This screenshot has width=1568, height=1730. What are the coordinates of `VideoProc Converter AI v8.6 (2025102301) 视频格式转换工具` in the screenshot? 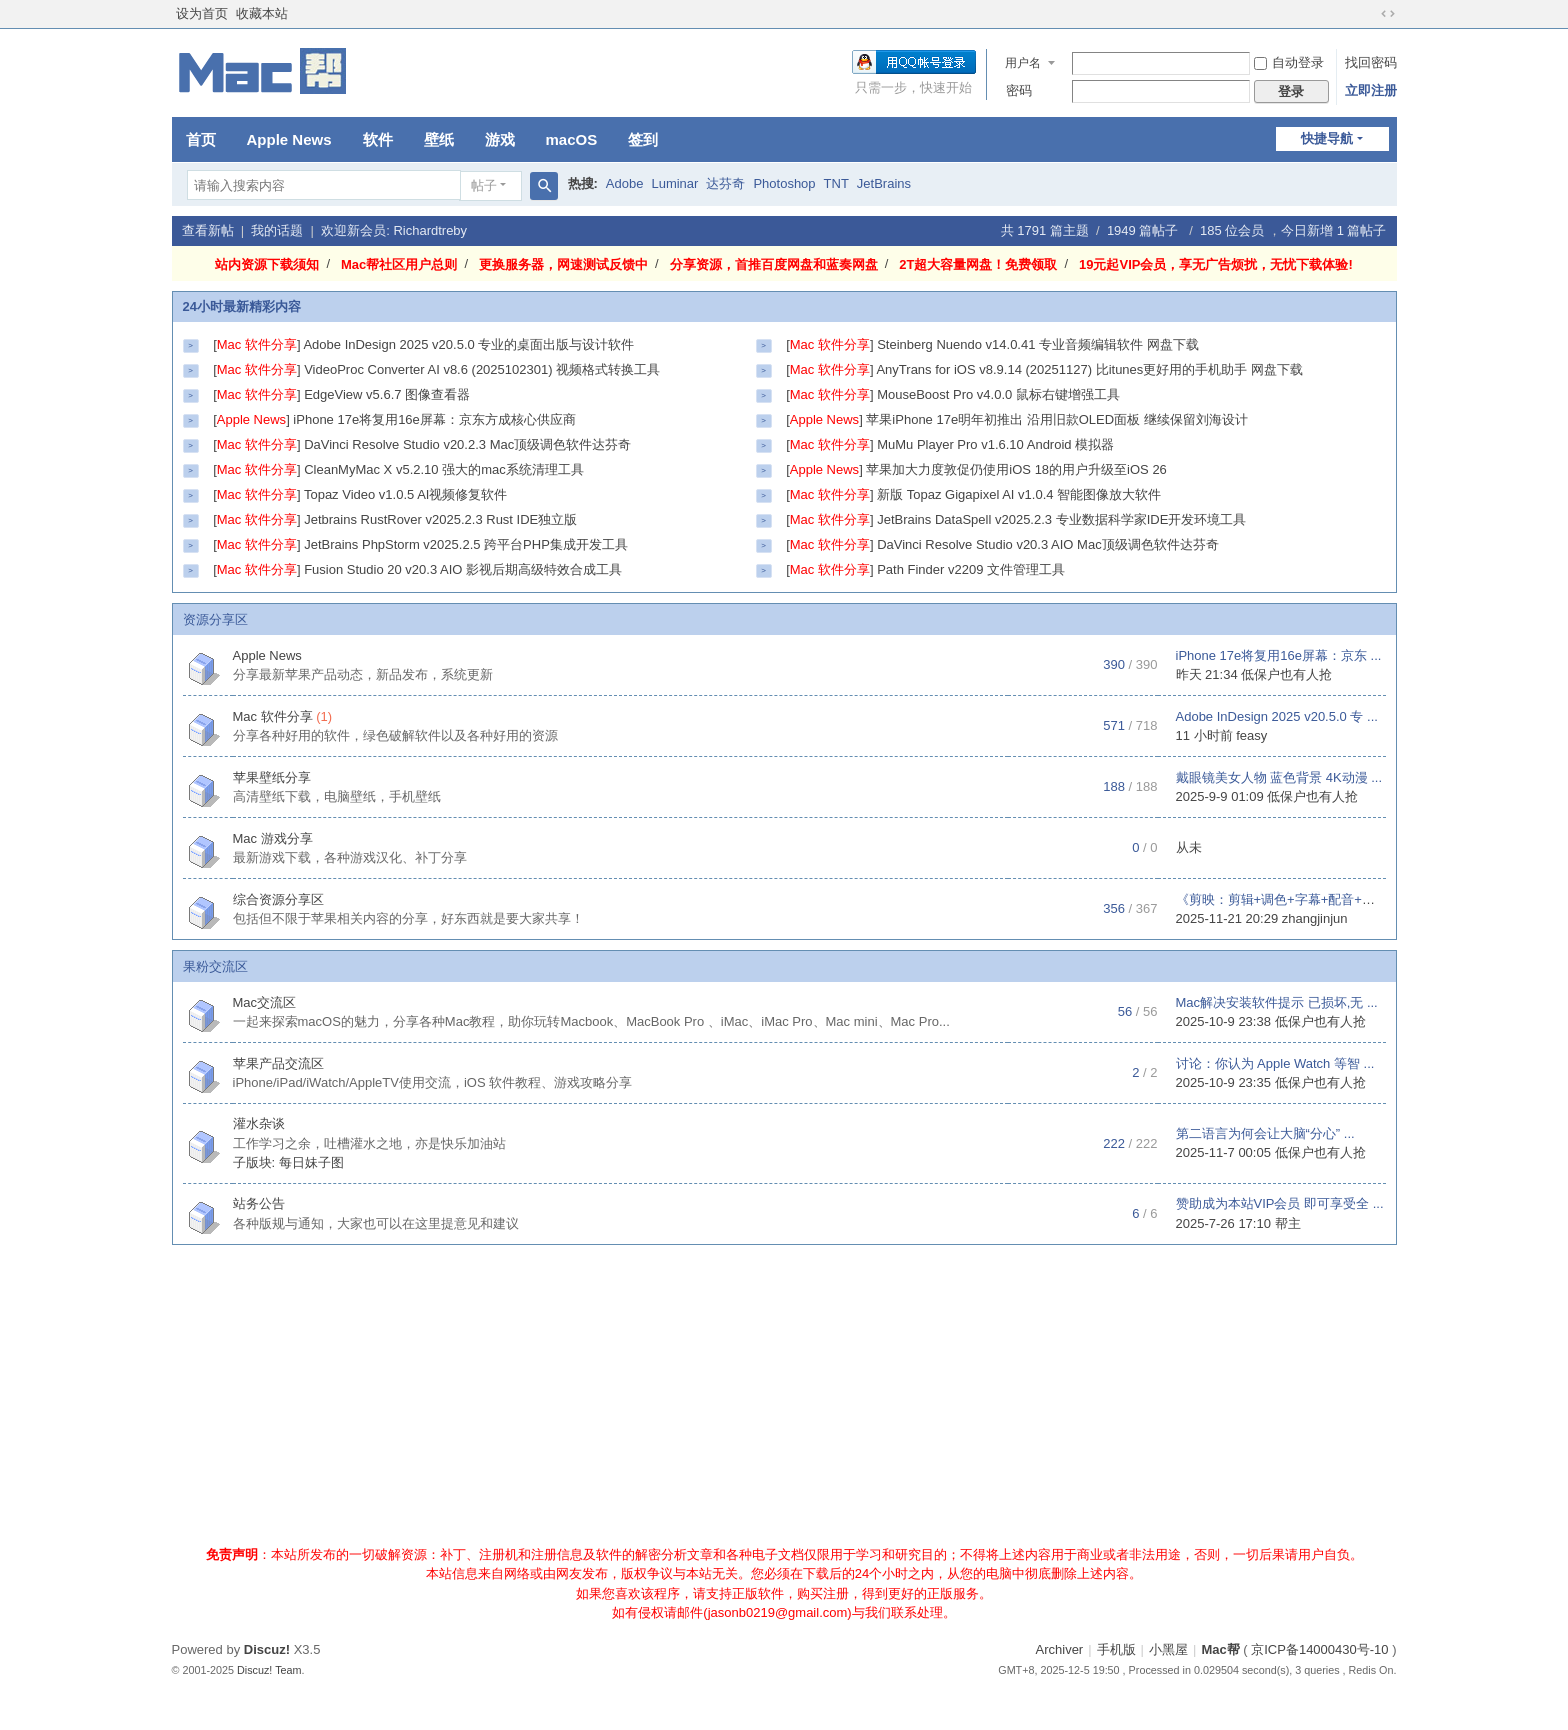 It's located at (482, 369).